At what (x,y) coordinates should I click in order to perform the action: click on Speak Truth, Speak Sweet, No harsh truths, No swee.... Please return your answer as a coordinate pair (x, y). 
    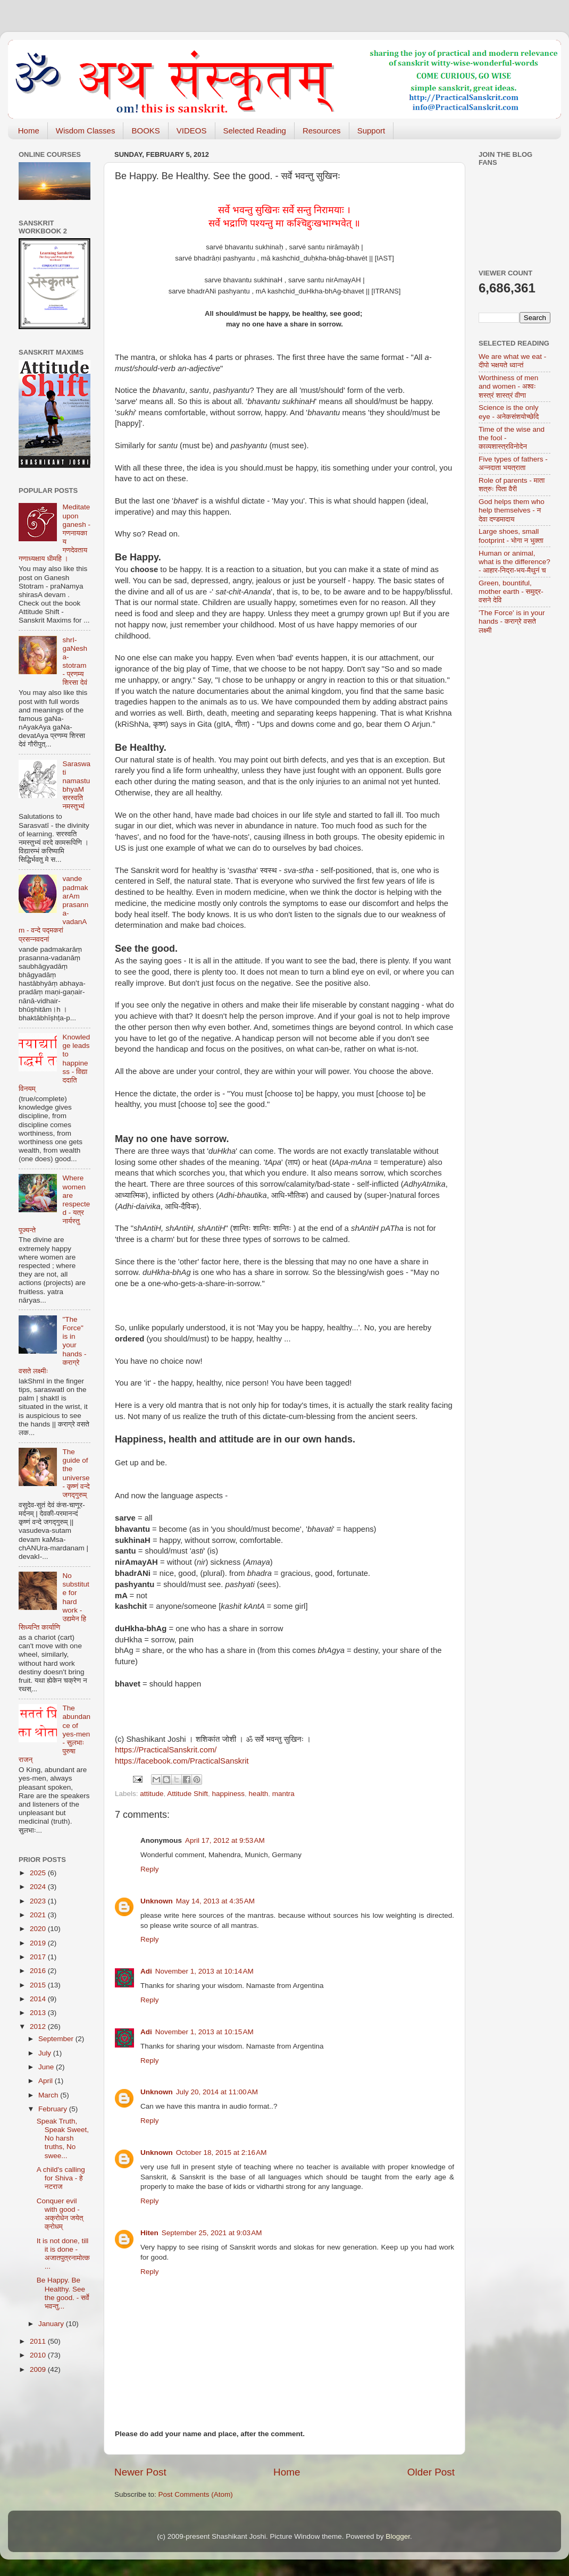
    Looking at the image, I should click on (63, 2138).